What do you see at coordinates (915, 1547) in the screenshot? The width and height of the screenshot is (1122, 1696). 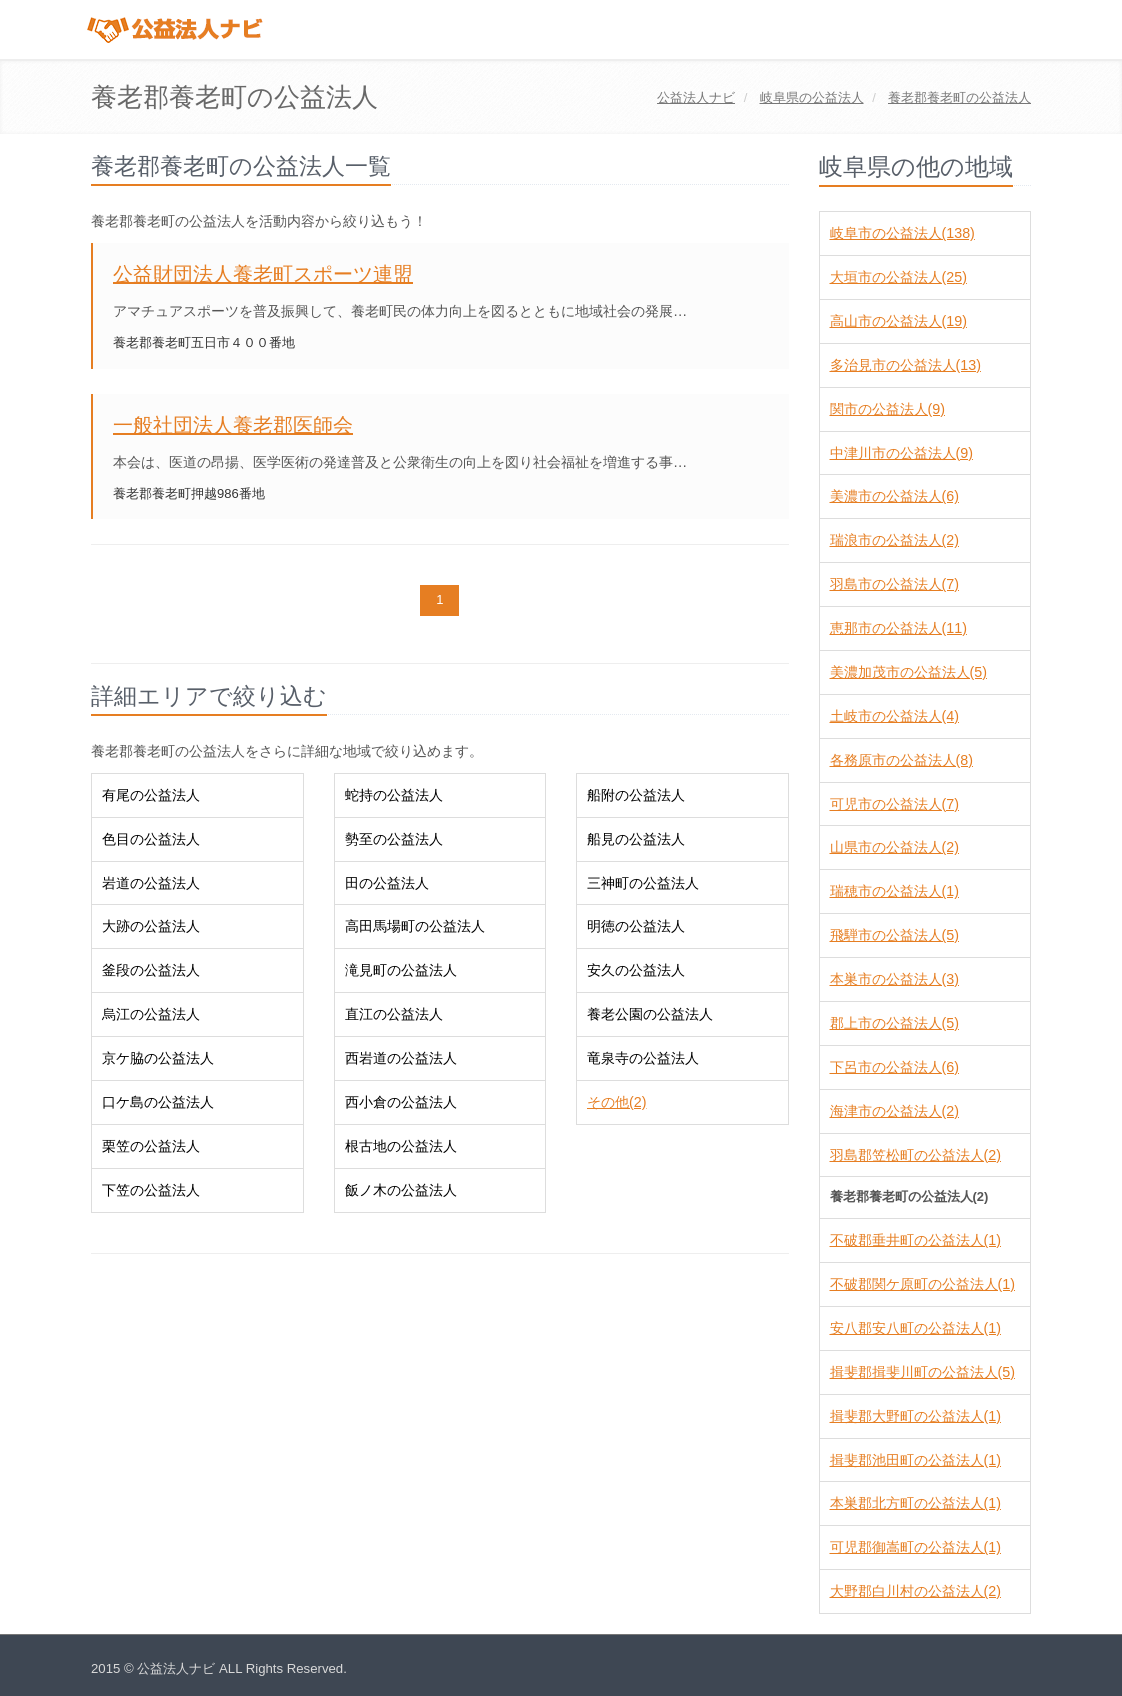 I see `可児郡御嵩町の公益法人(1)` at bounding box center [915, 1547].